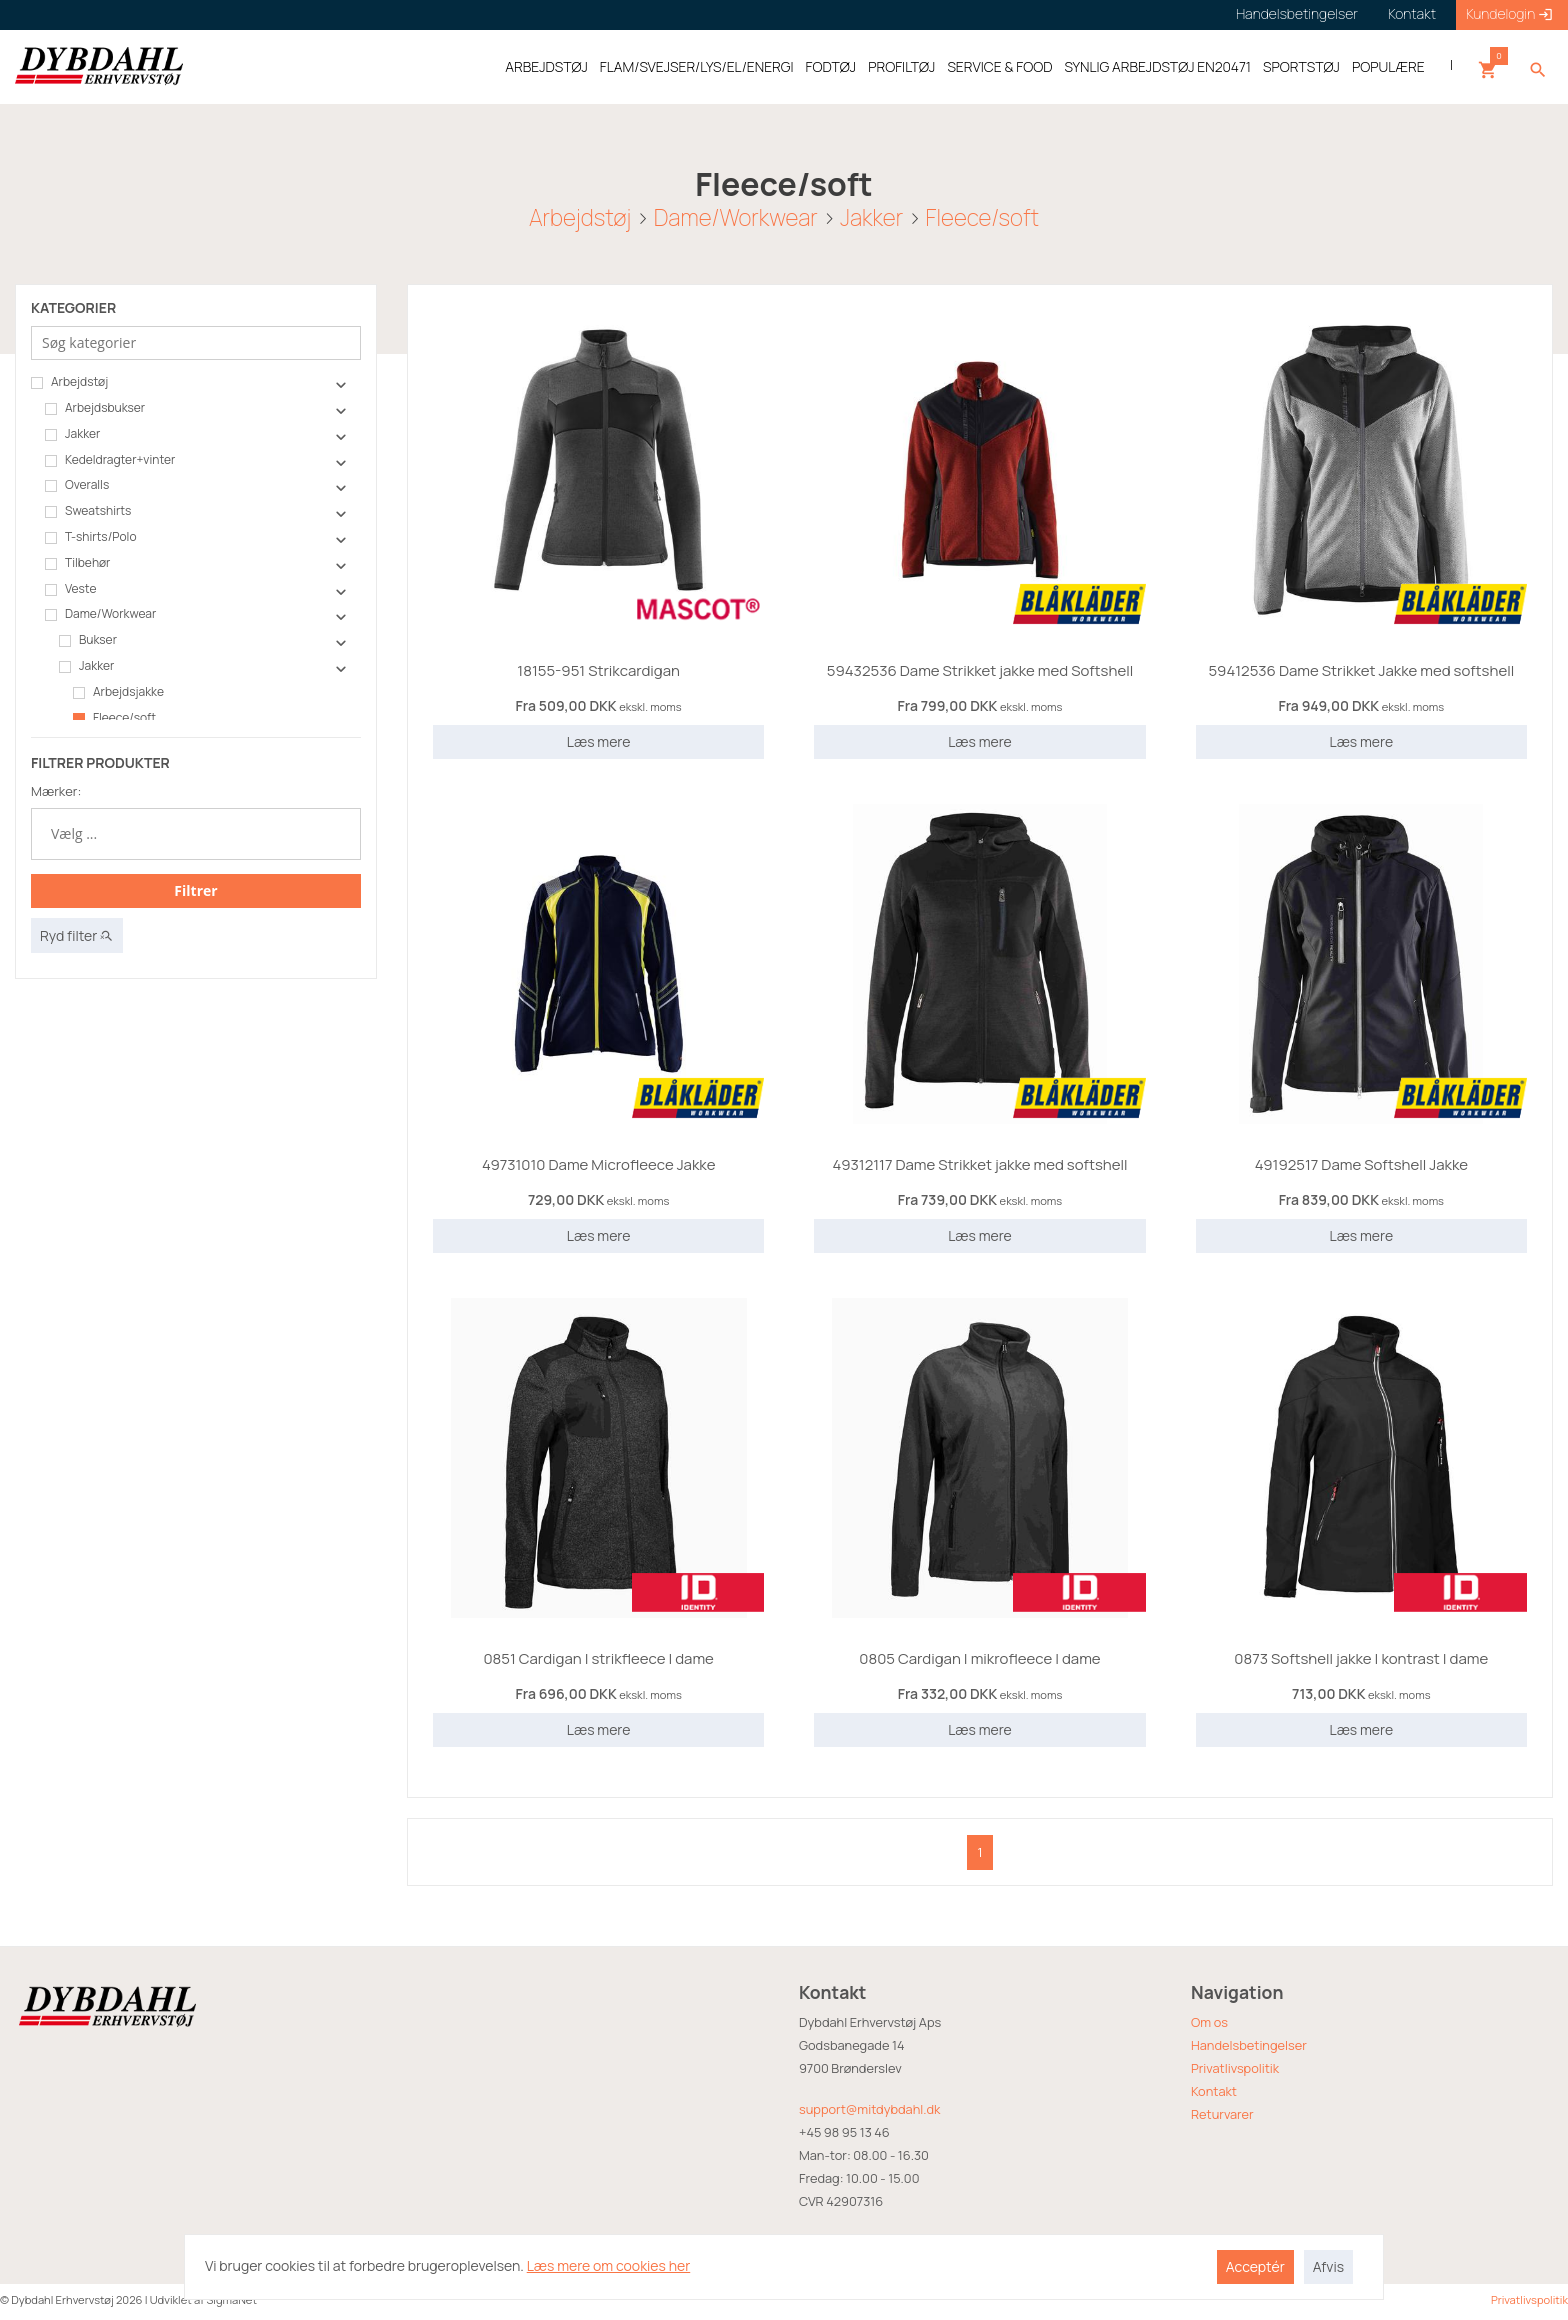  Describe the element at coordinates (871, 216) in the screenshot. I see `Jakker` at that location.